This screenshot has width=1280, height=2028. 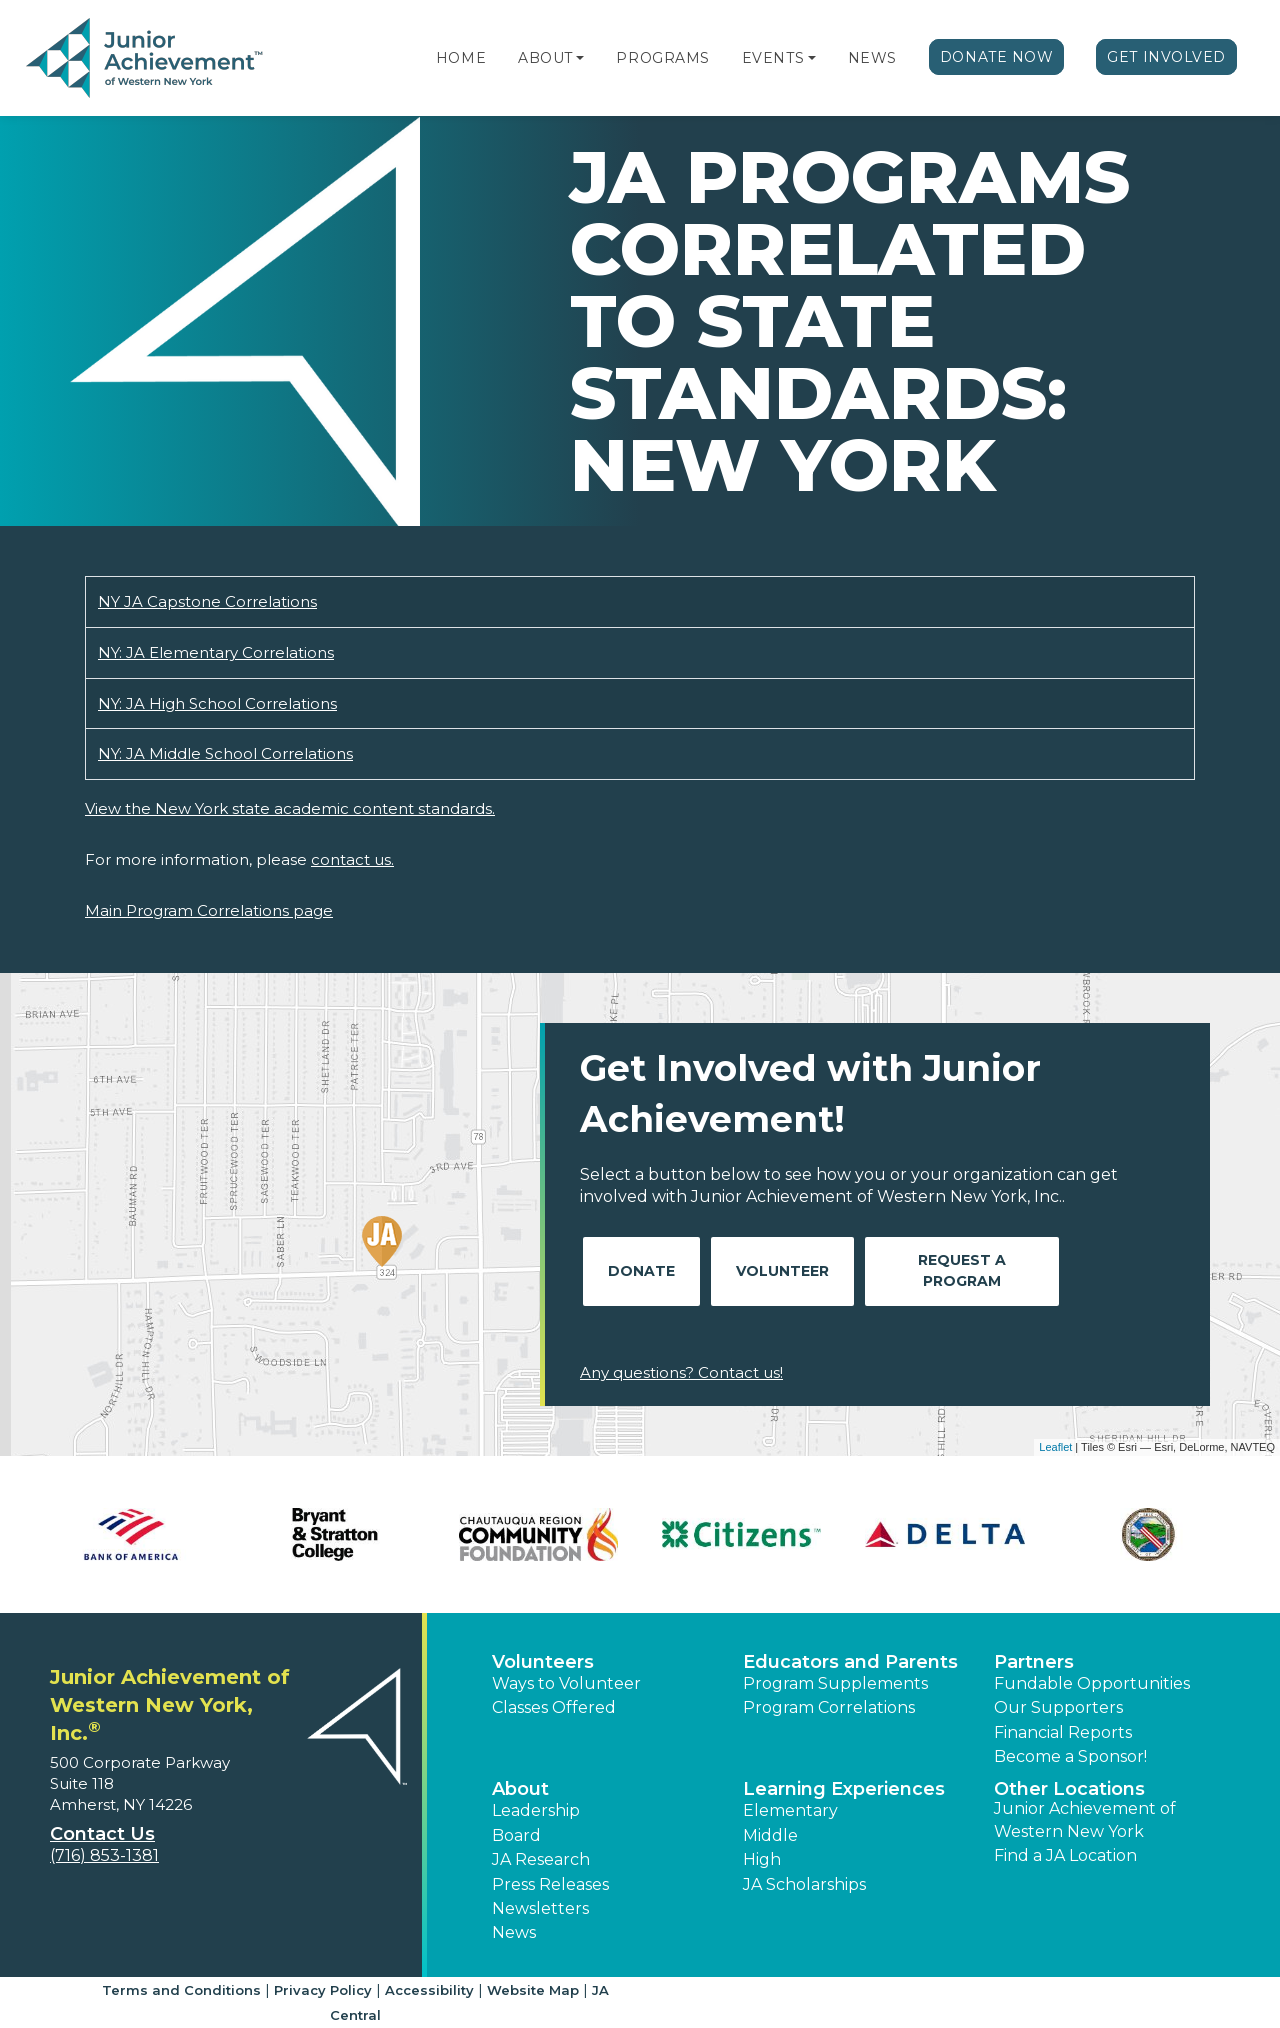 What do you see at coordinates (323, 1990) in the screenshot?
I see `Privacy Policy [button]` at bounding box center [323, 1990].